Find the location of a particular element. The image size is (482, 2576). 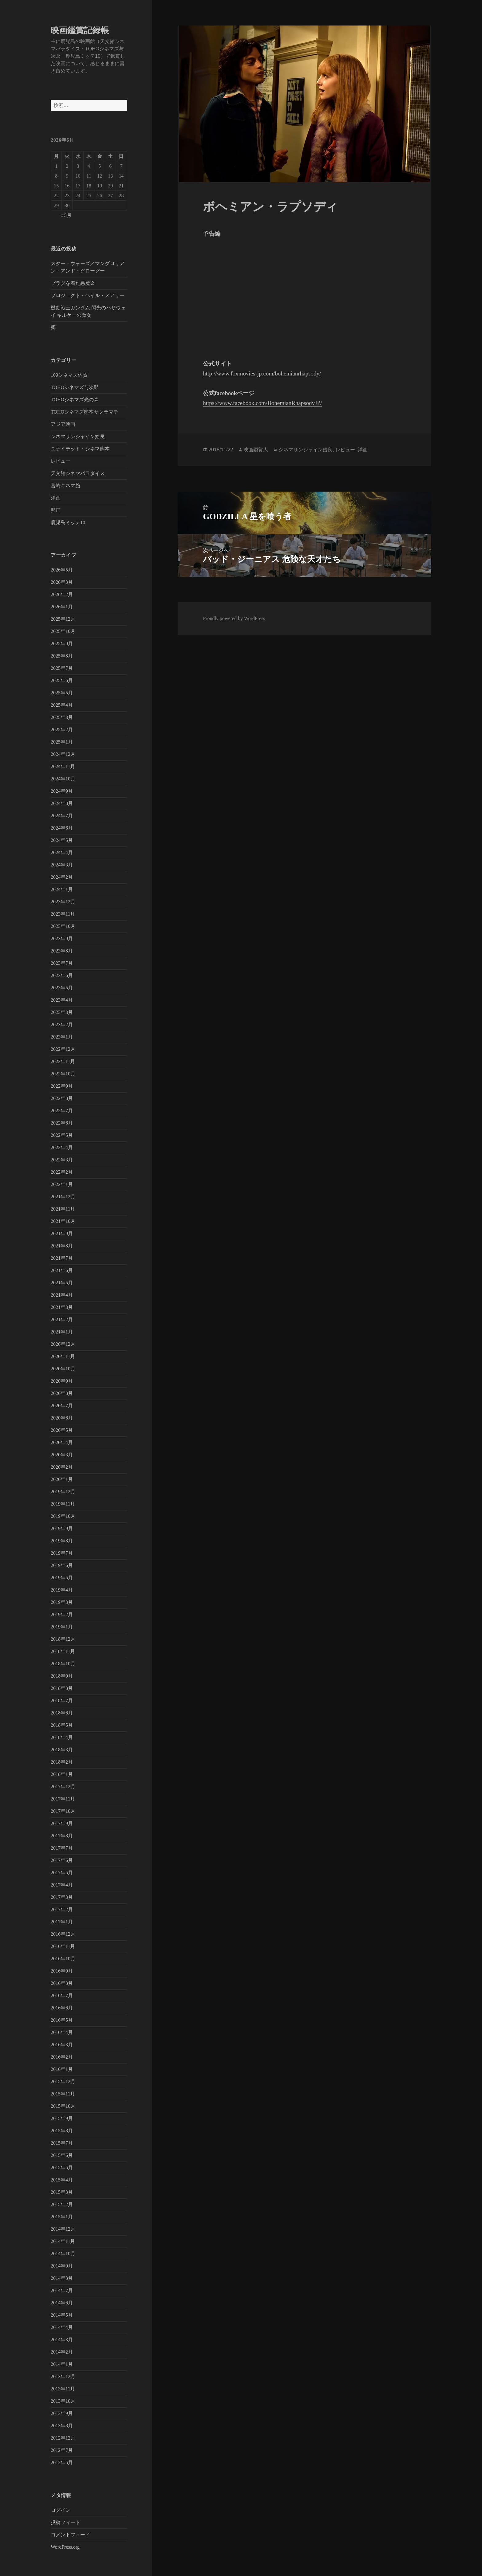

2026年1月 is located at coordinates (62, 606).